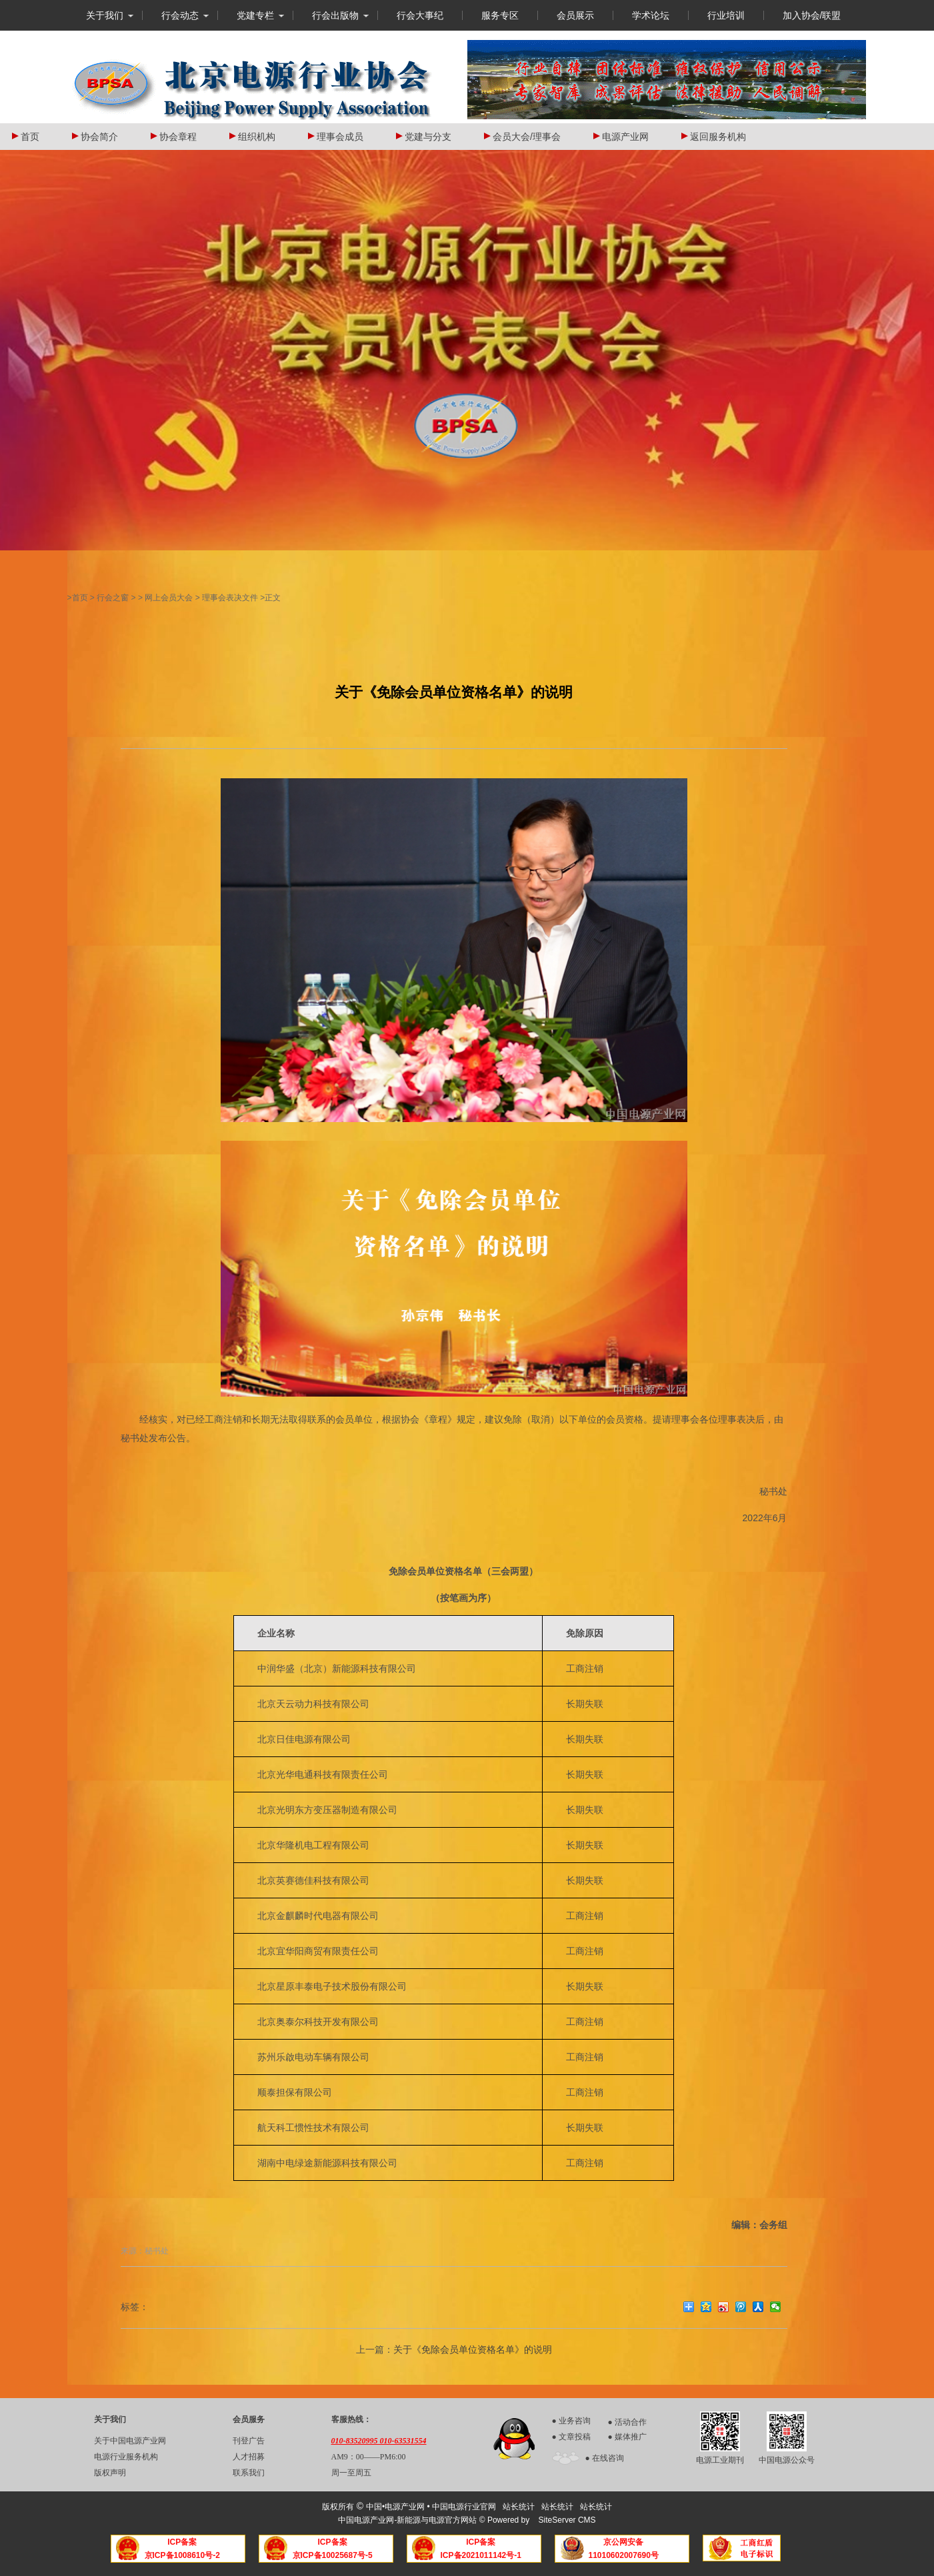 This screenshot has height=2576, width=934. Describe the element at coordinates (812, 15) in the screenshot. I see `加入协会/联盟` at that location.